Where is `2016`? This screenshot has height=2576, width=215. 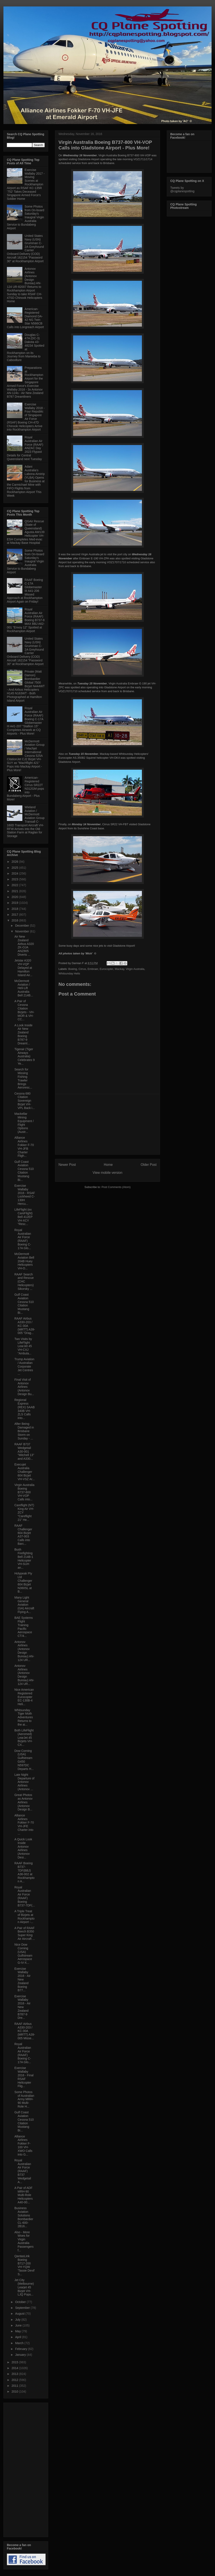 2016 is located at coordinates (15, 920).